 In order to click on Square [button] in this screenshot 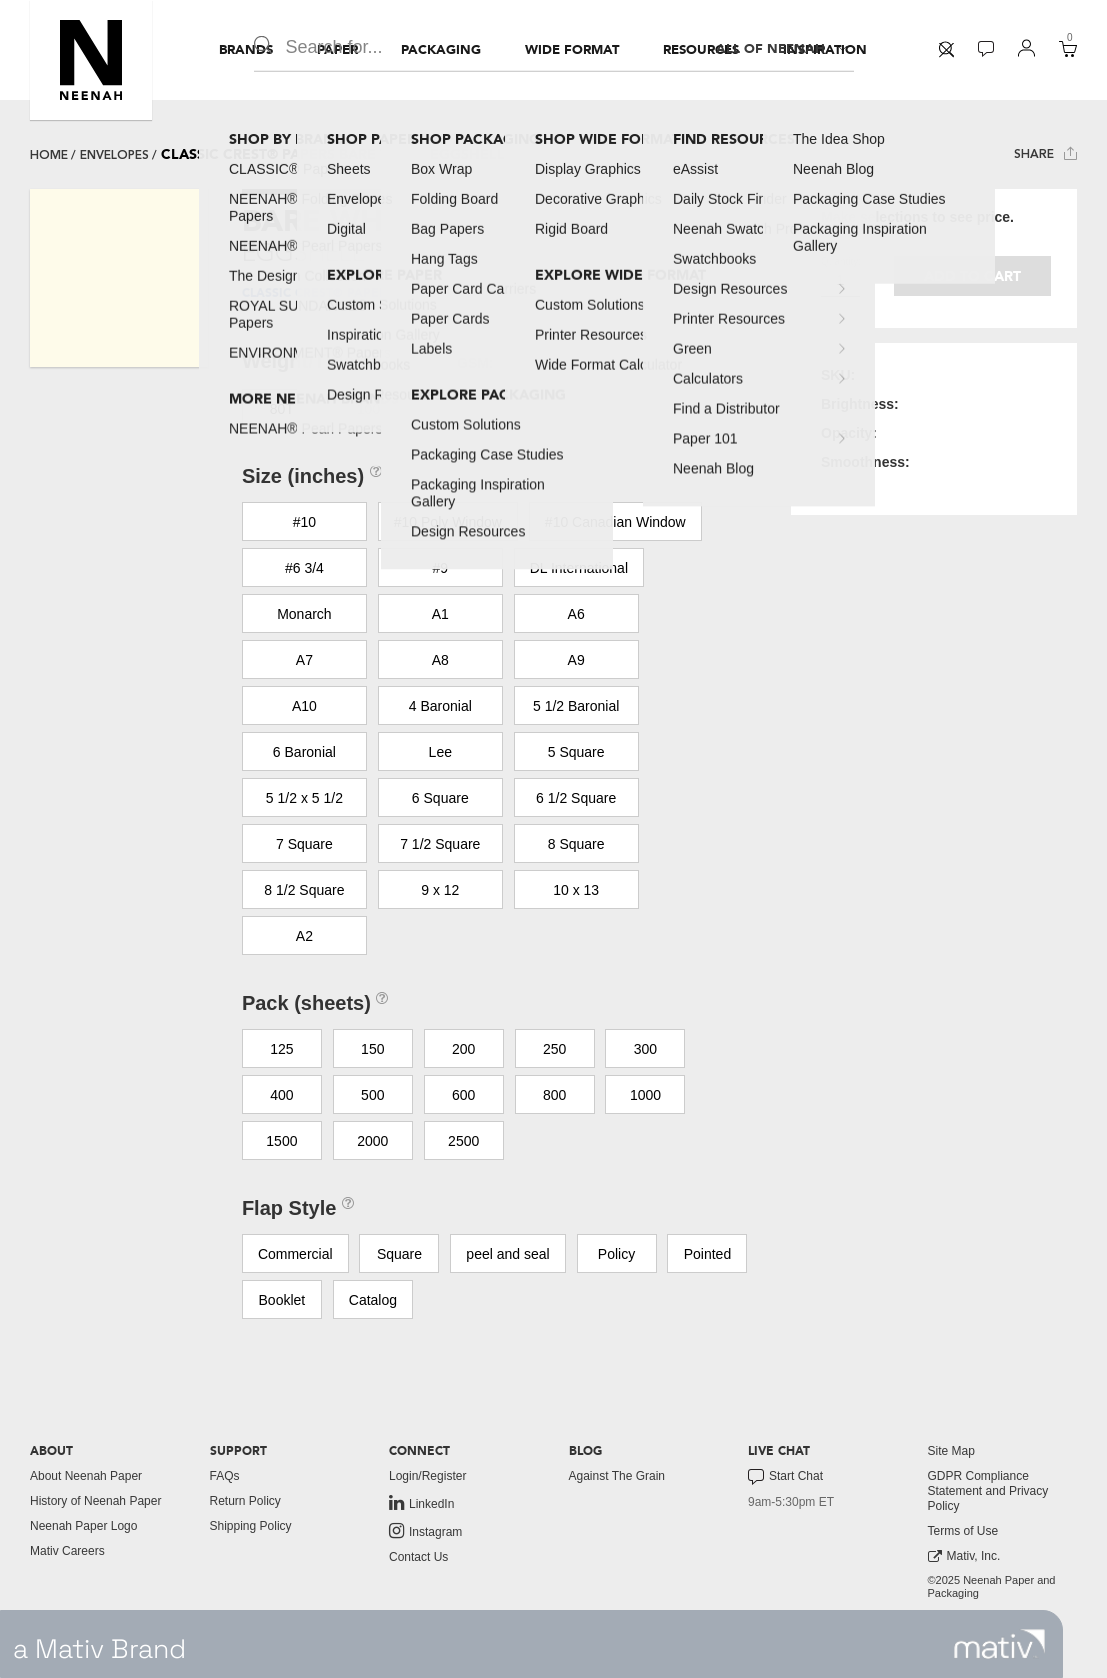, I will do `click(399, 1254)`.